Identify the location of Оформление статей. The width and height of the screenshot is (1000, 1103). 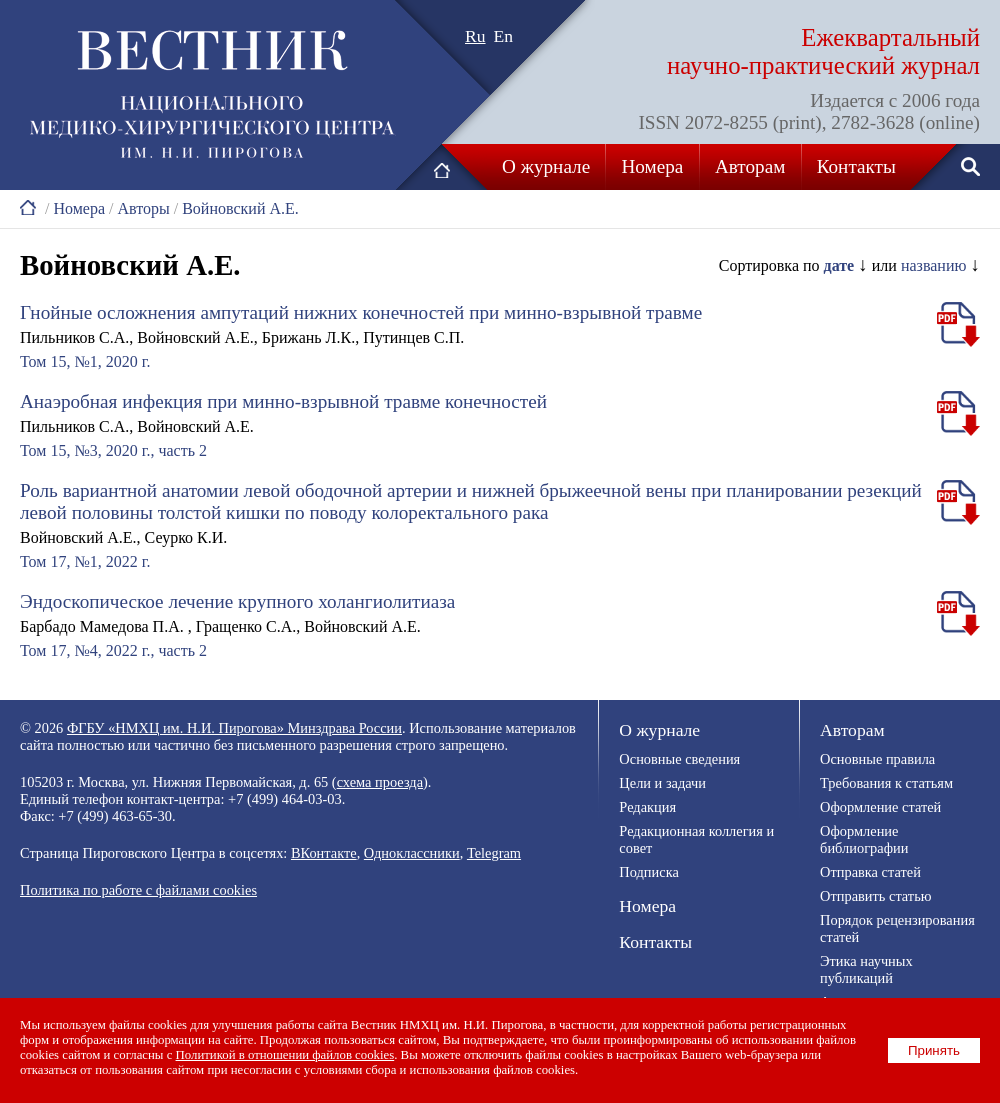
(880, 807).